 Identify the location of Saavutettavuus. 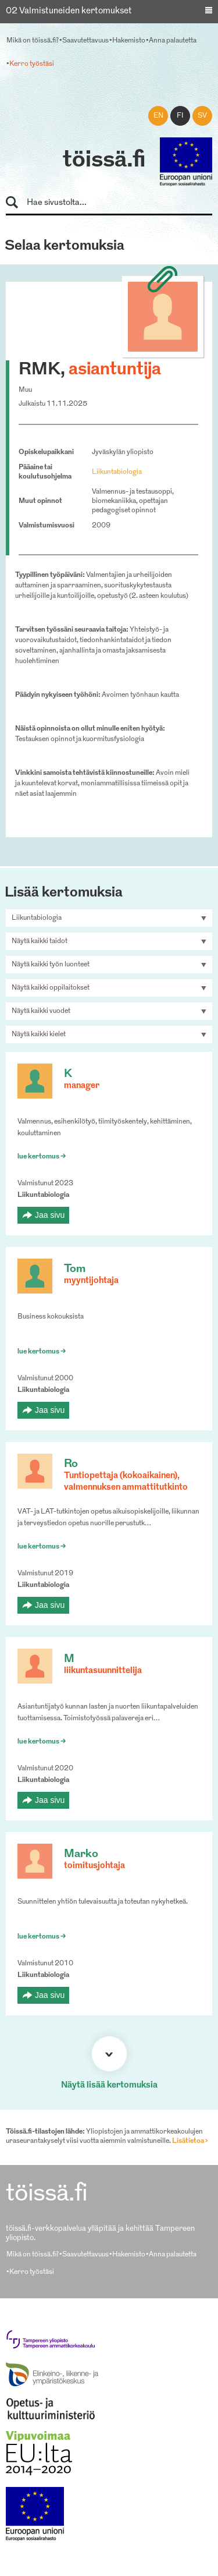
(85, 40).